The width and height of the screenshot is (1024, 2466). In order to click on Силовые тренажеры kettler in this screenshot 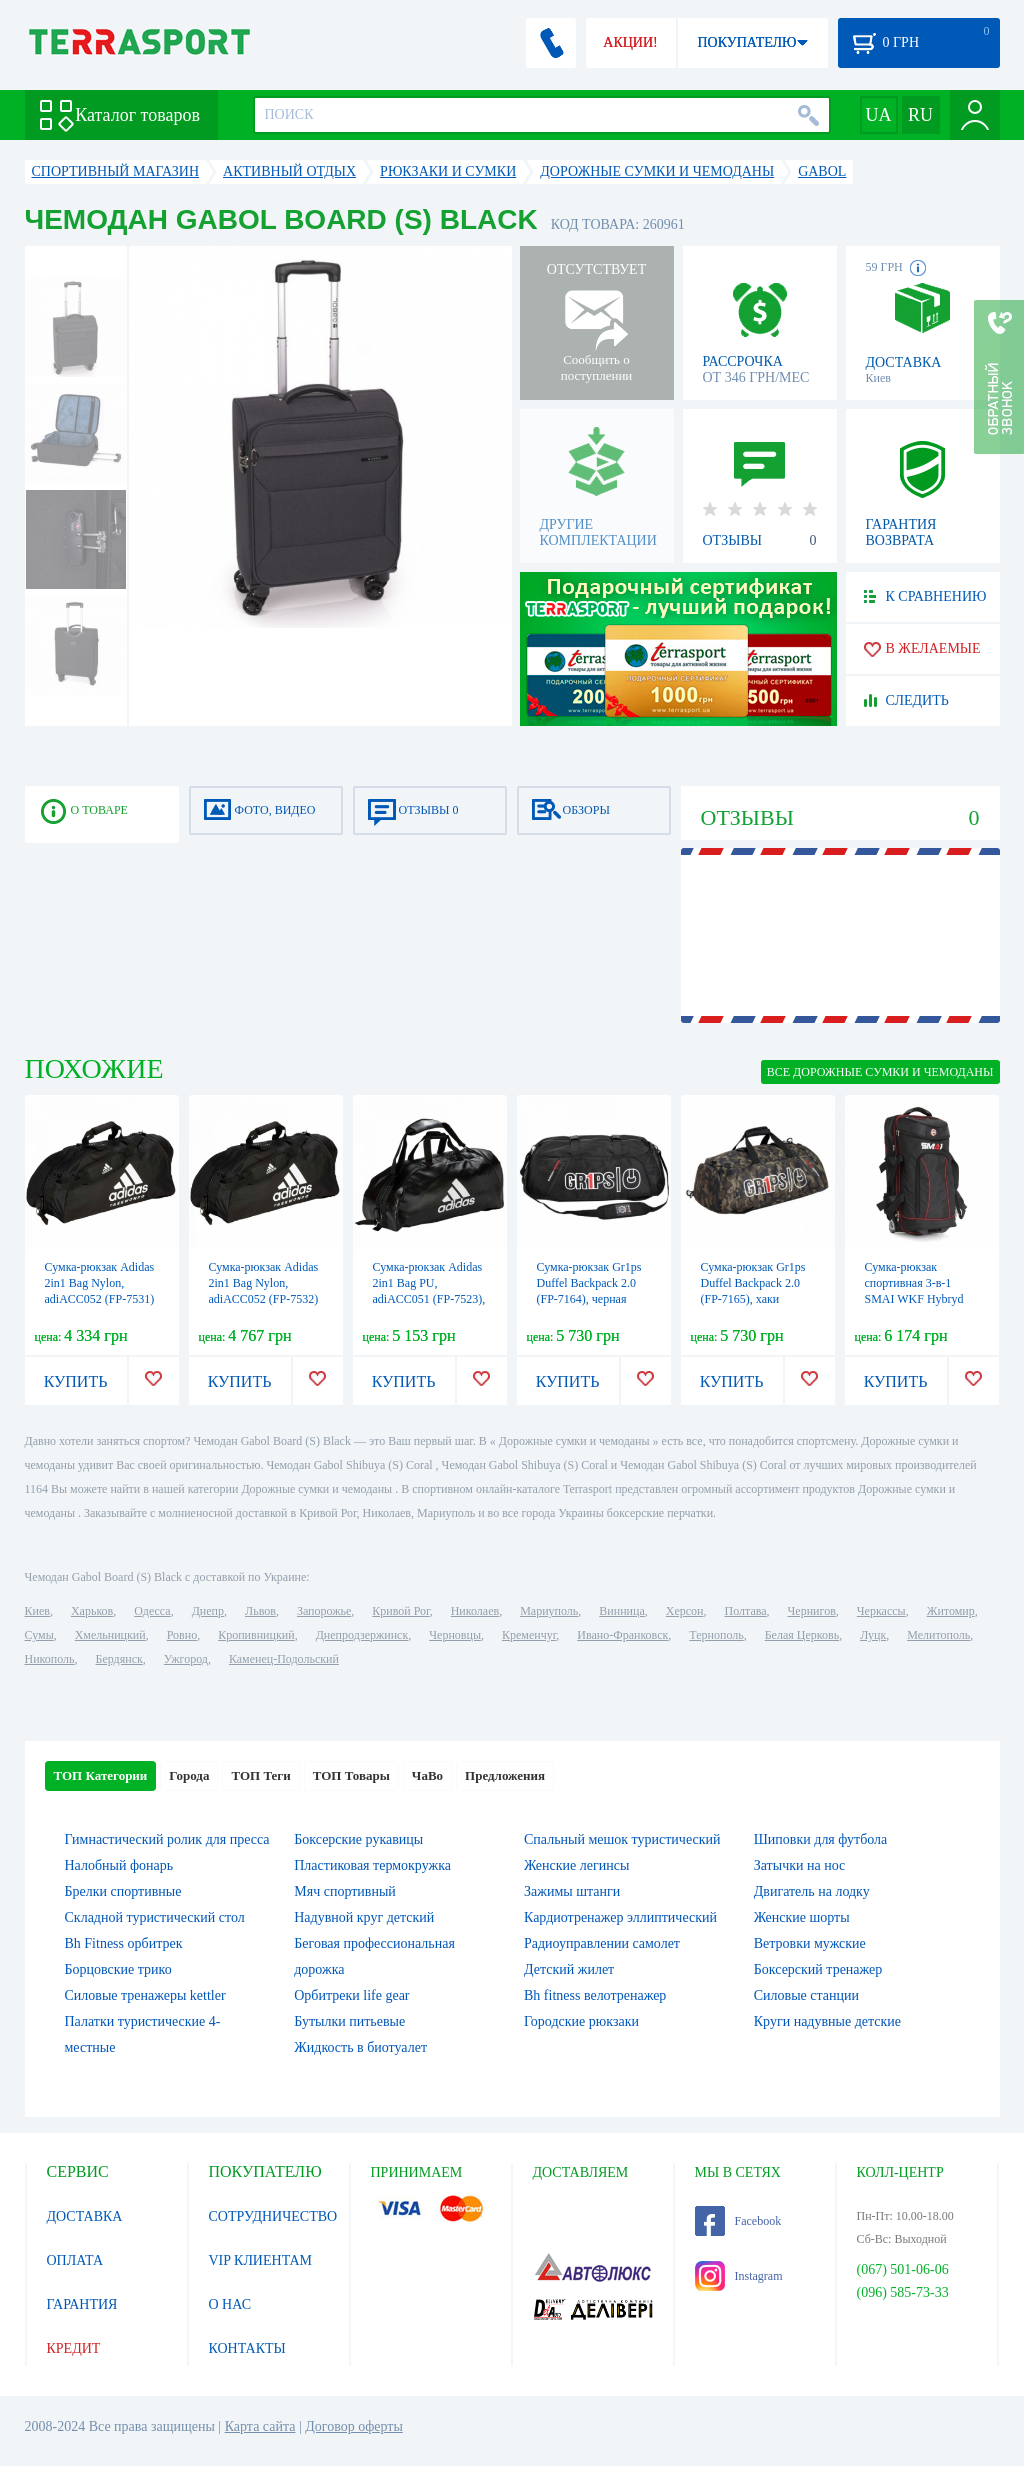, I will do `click(145, 1995)`.